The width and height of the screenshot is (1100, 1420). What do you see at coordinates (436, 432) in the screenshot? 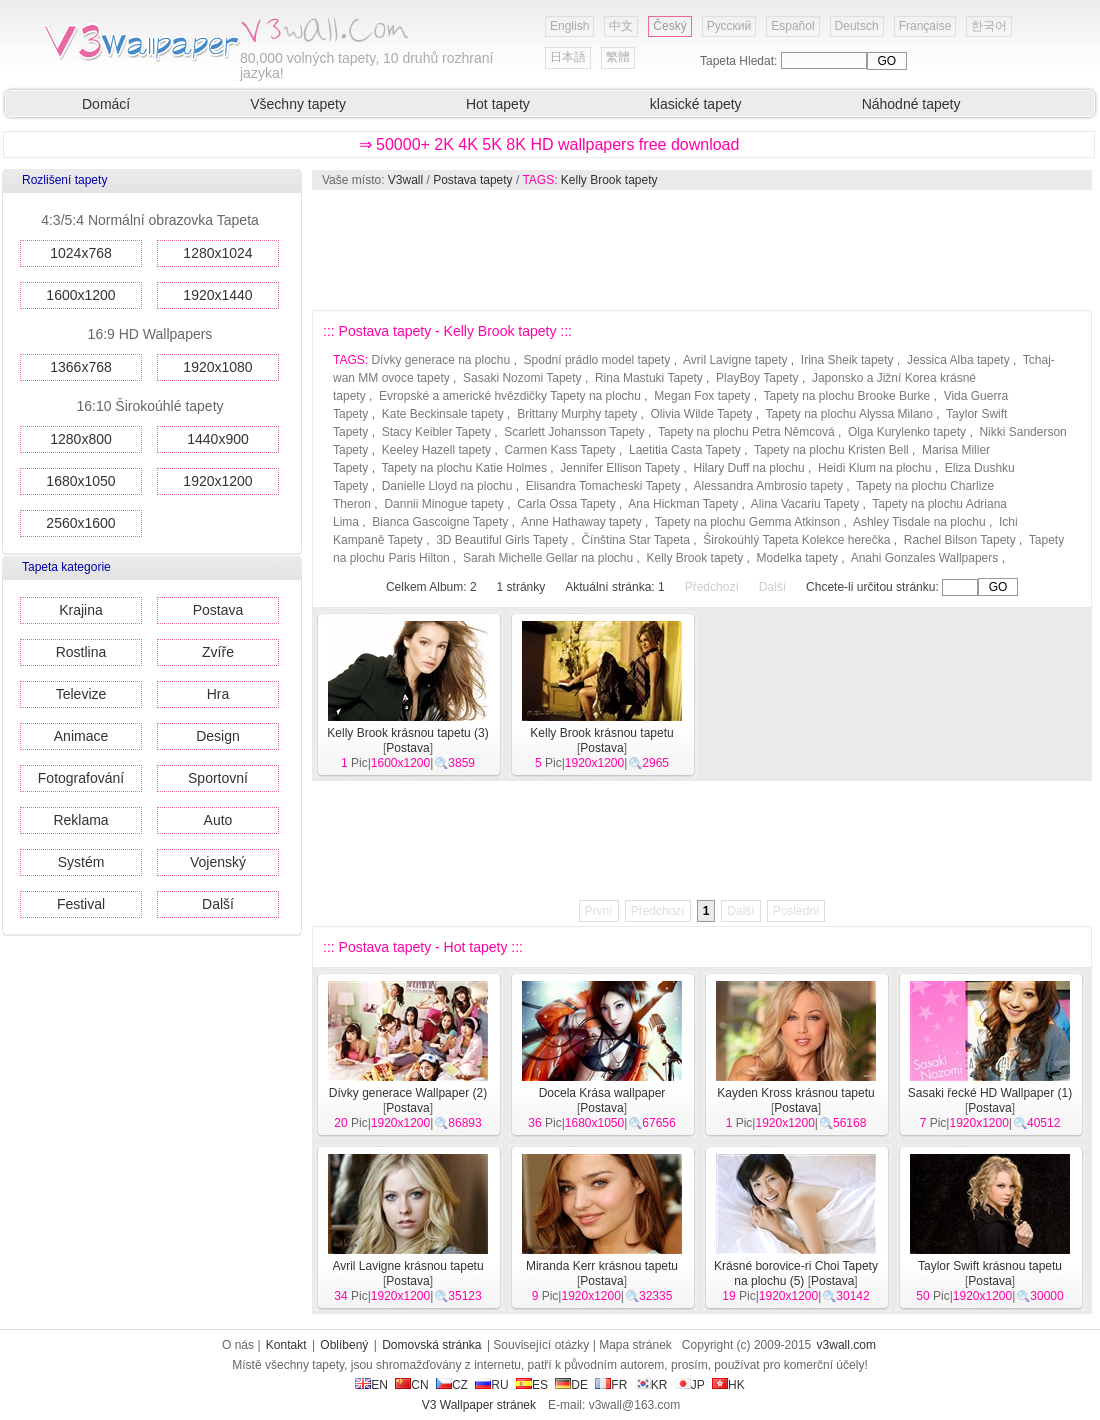
I see `Stacy Keibler Tapety` at bounding box center [436, 432].